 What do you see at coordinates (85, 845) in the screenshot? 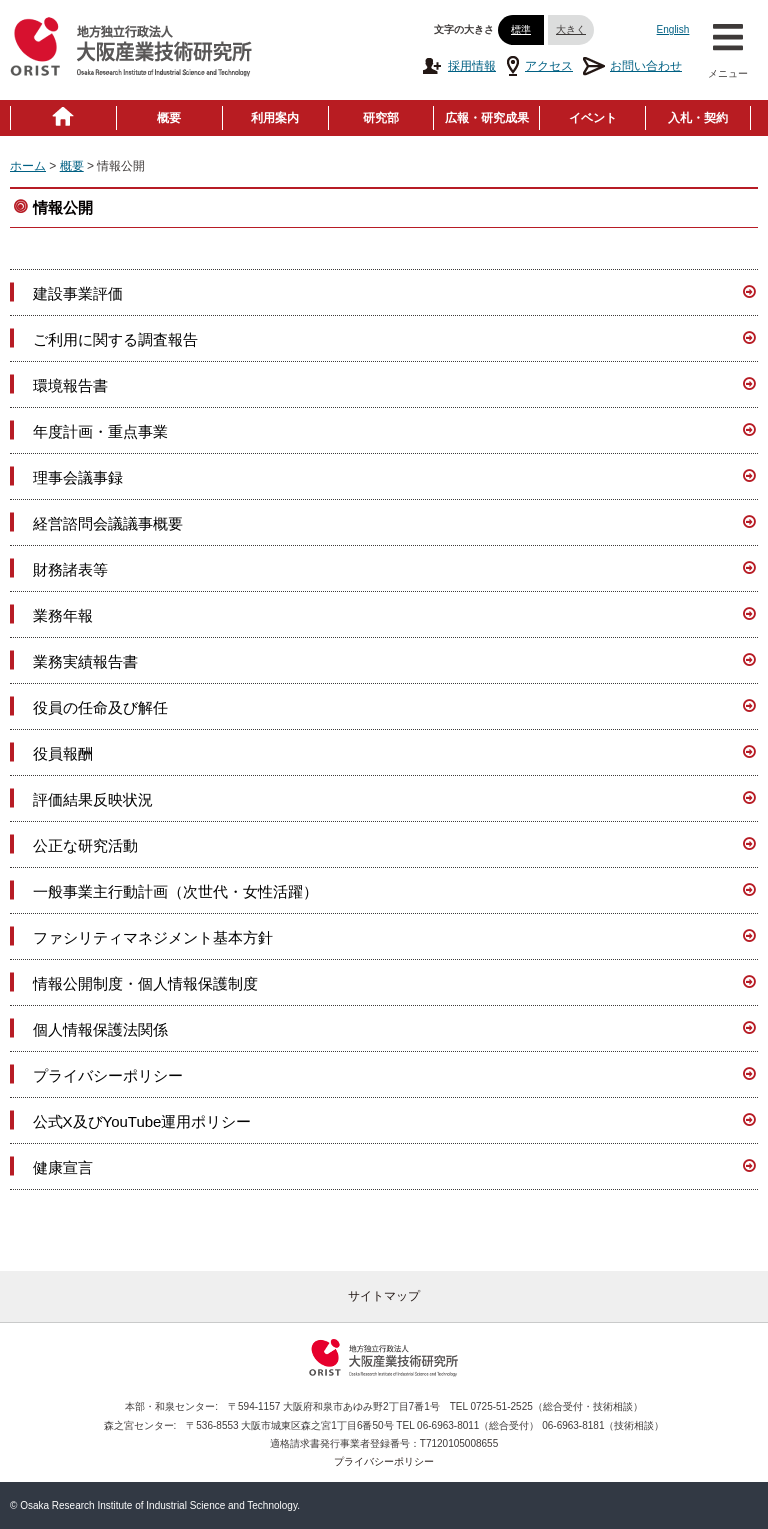
I see `公正な研究活動` at bounding box center [85, 845].